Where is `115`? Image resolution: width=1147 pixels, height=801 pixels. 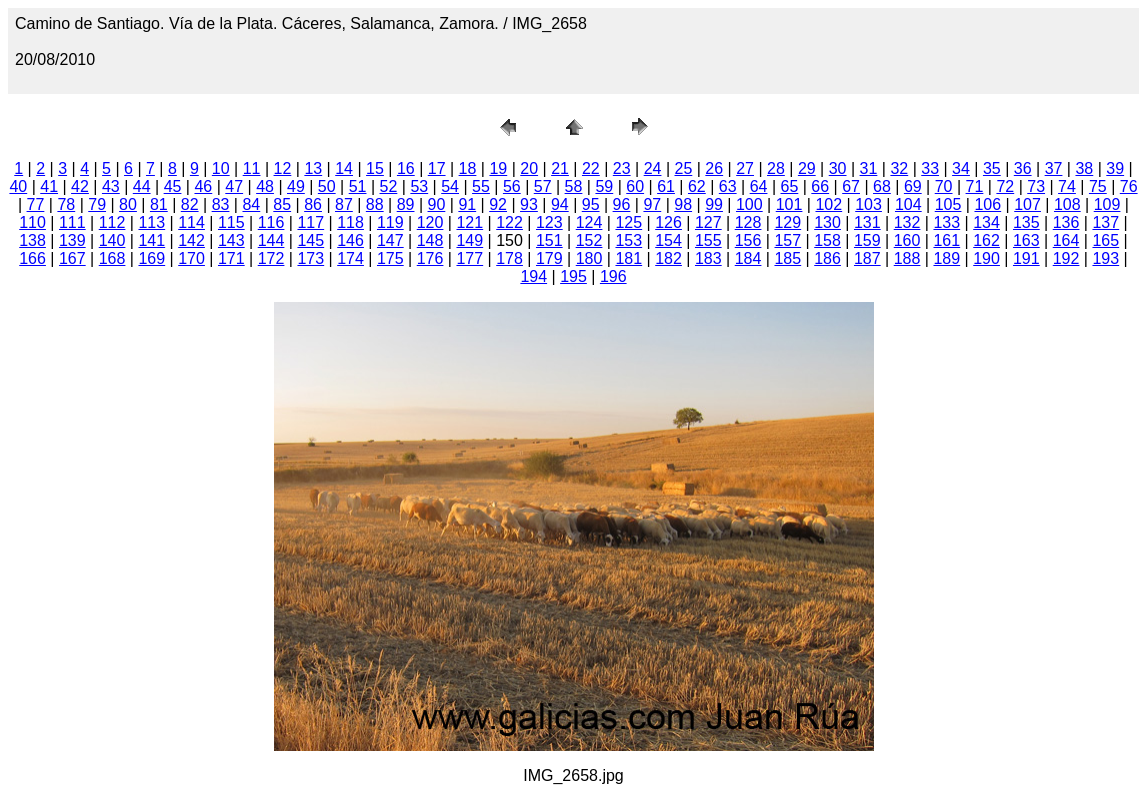
115 is located at coordinates (231, 222).